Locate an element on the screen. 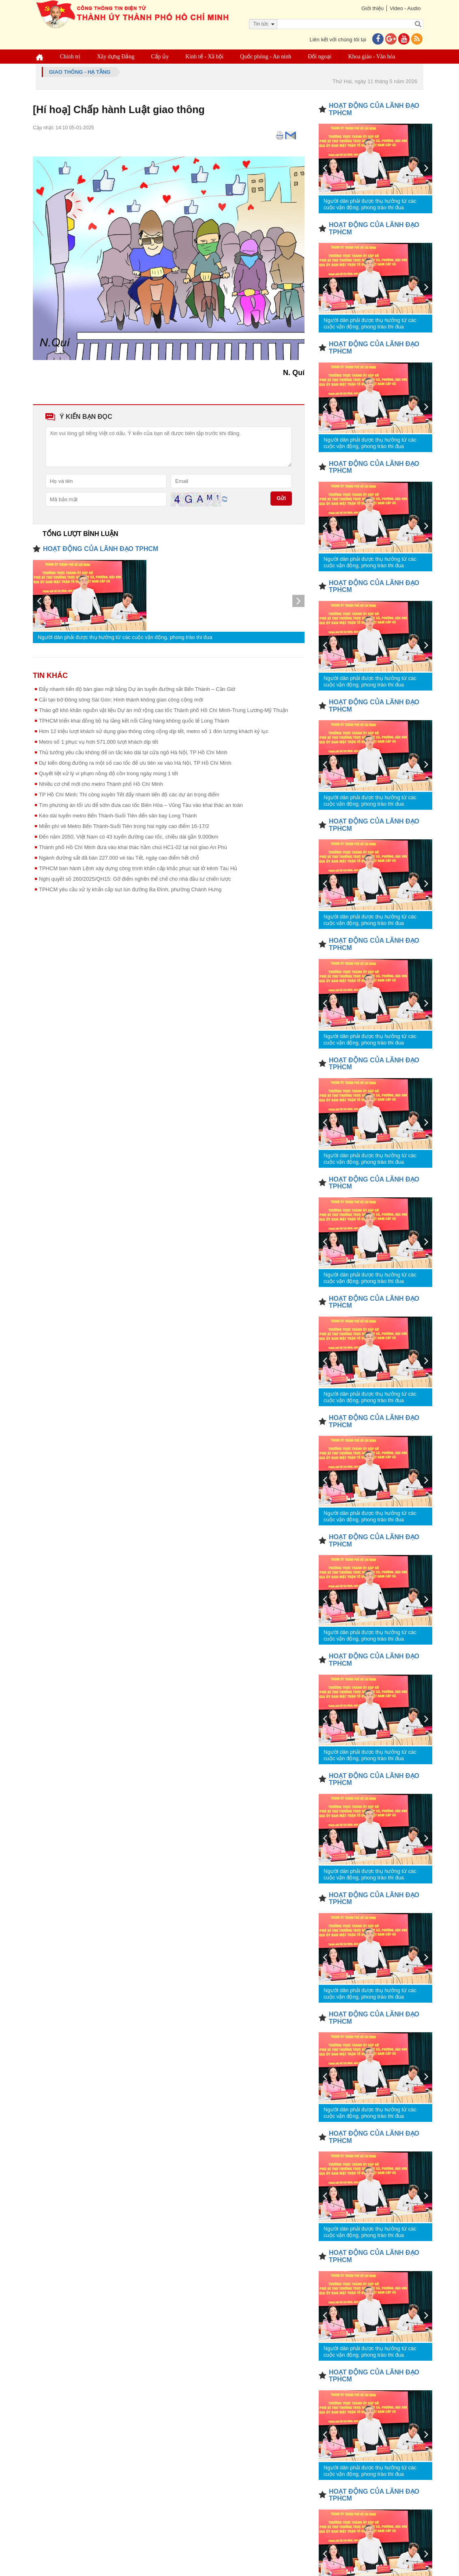 The width and height of the screenshot is (459, 2576). Cải tạo bờ Đông sông Sài Gòn: Hình thành không gian công cộng mới is located at coordinates (121, 700).